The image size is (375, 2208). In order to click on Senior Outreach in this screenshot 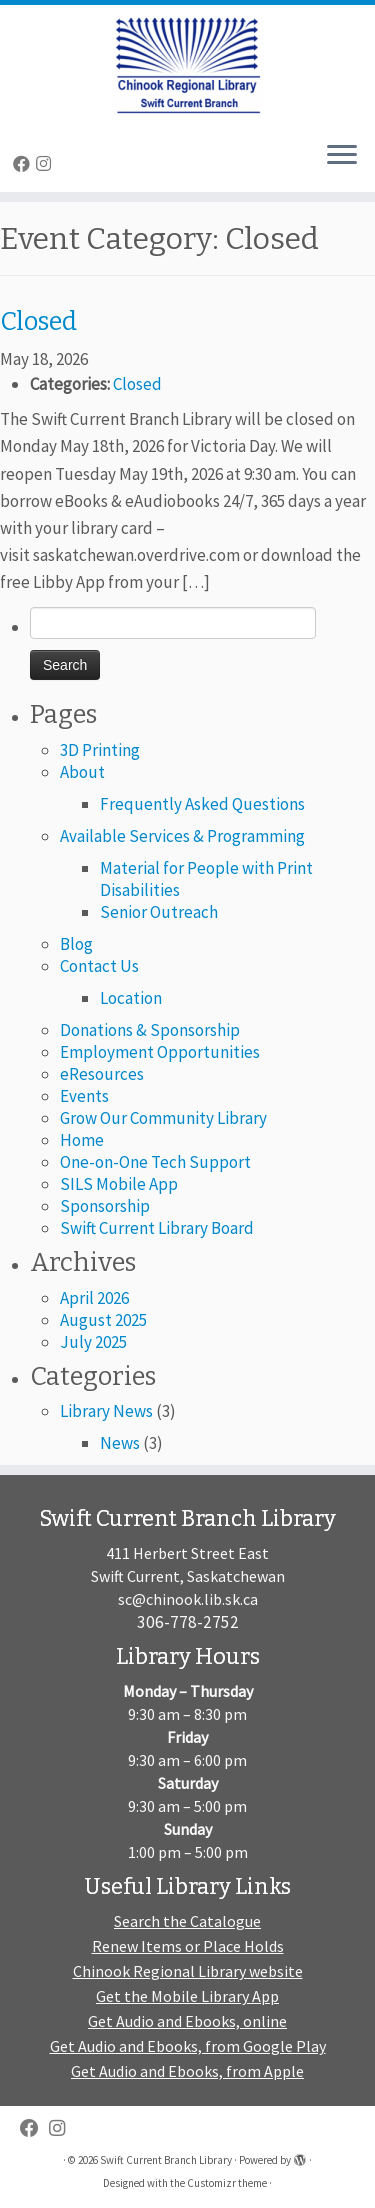, I will do `click(159, 912)`.